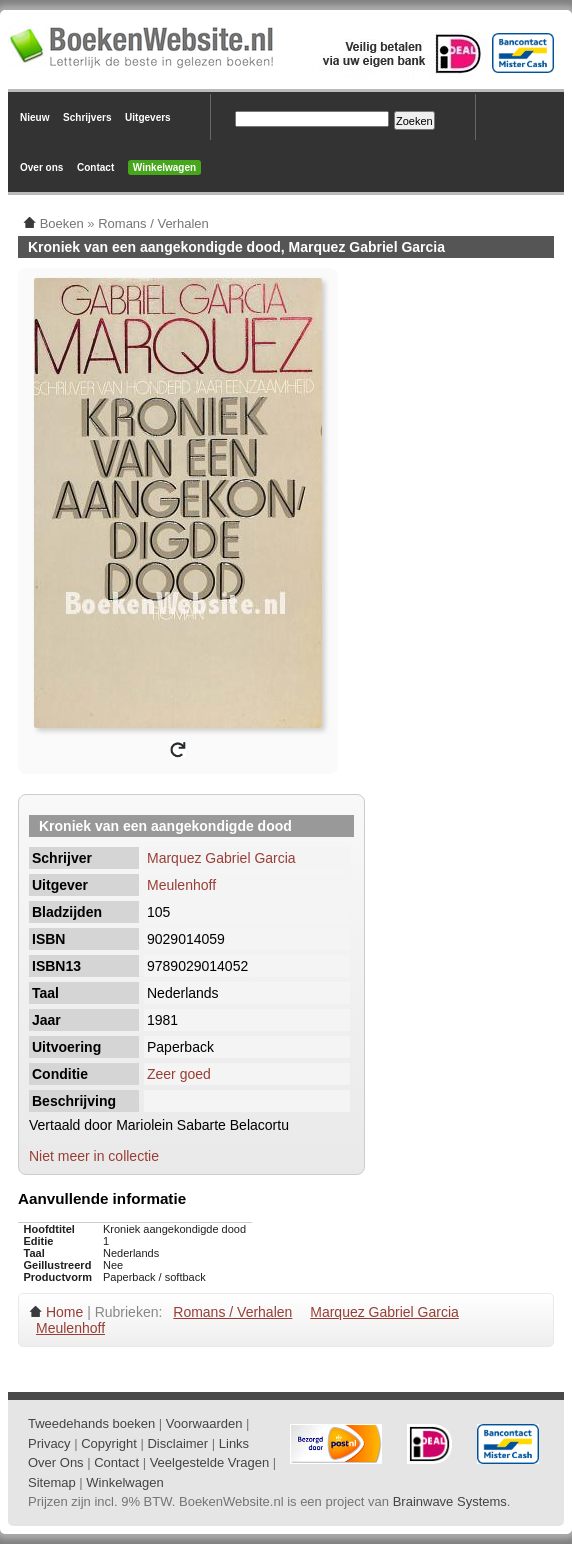  Describe the element at coordinates (179, 1074) in the screenshot. I see `Zeer goed` at that location.